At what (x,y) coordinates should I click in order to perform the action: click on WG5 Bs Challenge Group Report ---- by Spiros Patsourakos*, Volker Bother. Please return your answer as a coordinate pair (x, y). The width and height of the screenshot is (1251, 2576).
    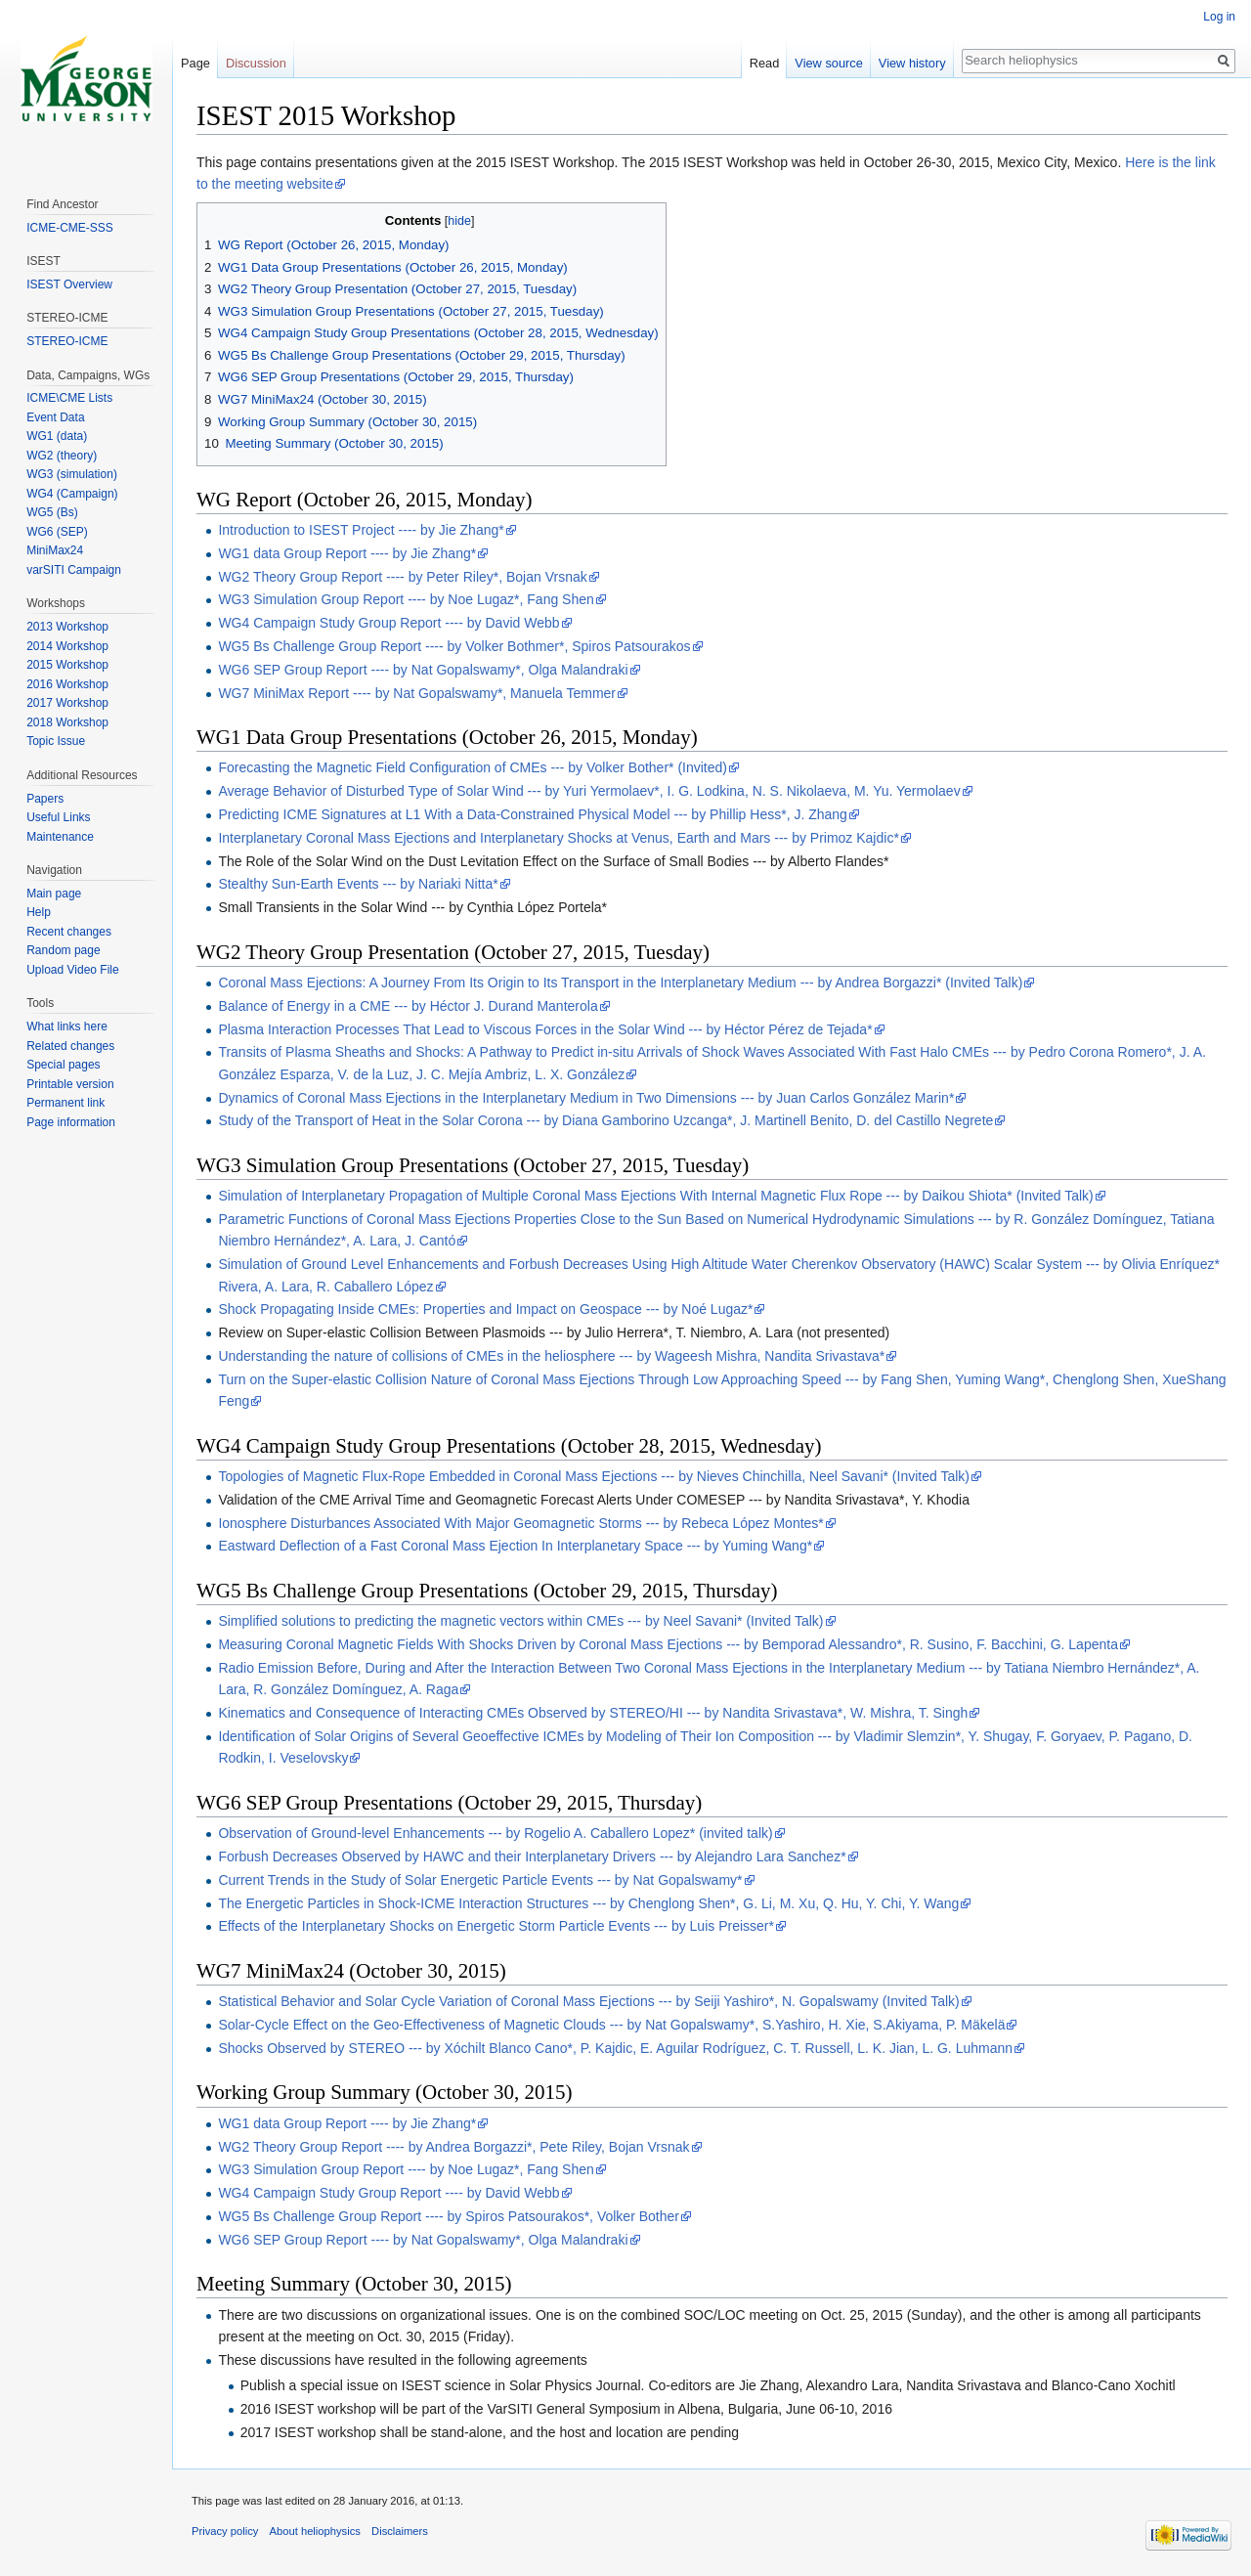
    Looking at the image, I should click on (448, 2216).